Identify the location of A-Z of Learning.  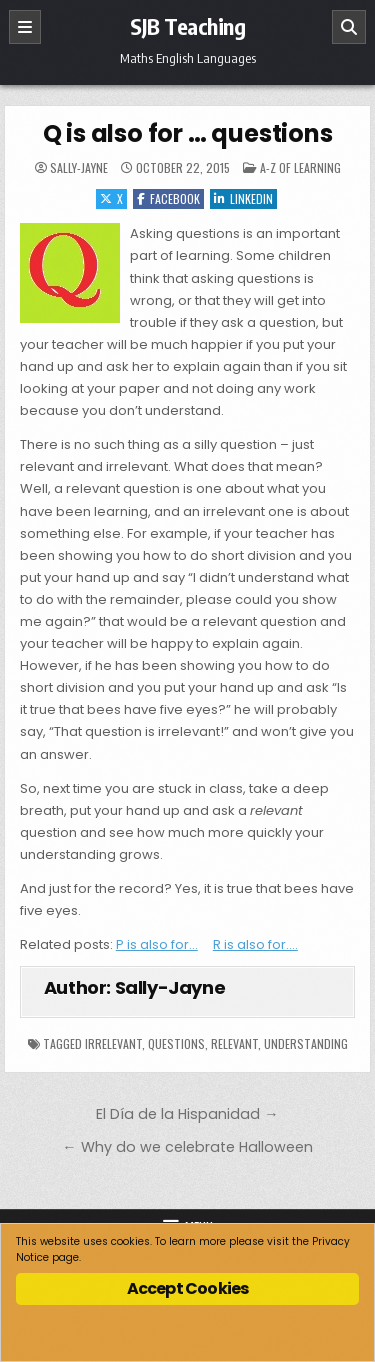
(300, 167).